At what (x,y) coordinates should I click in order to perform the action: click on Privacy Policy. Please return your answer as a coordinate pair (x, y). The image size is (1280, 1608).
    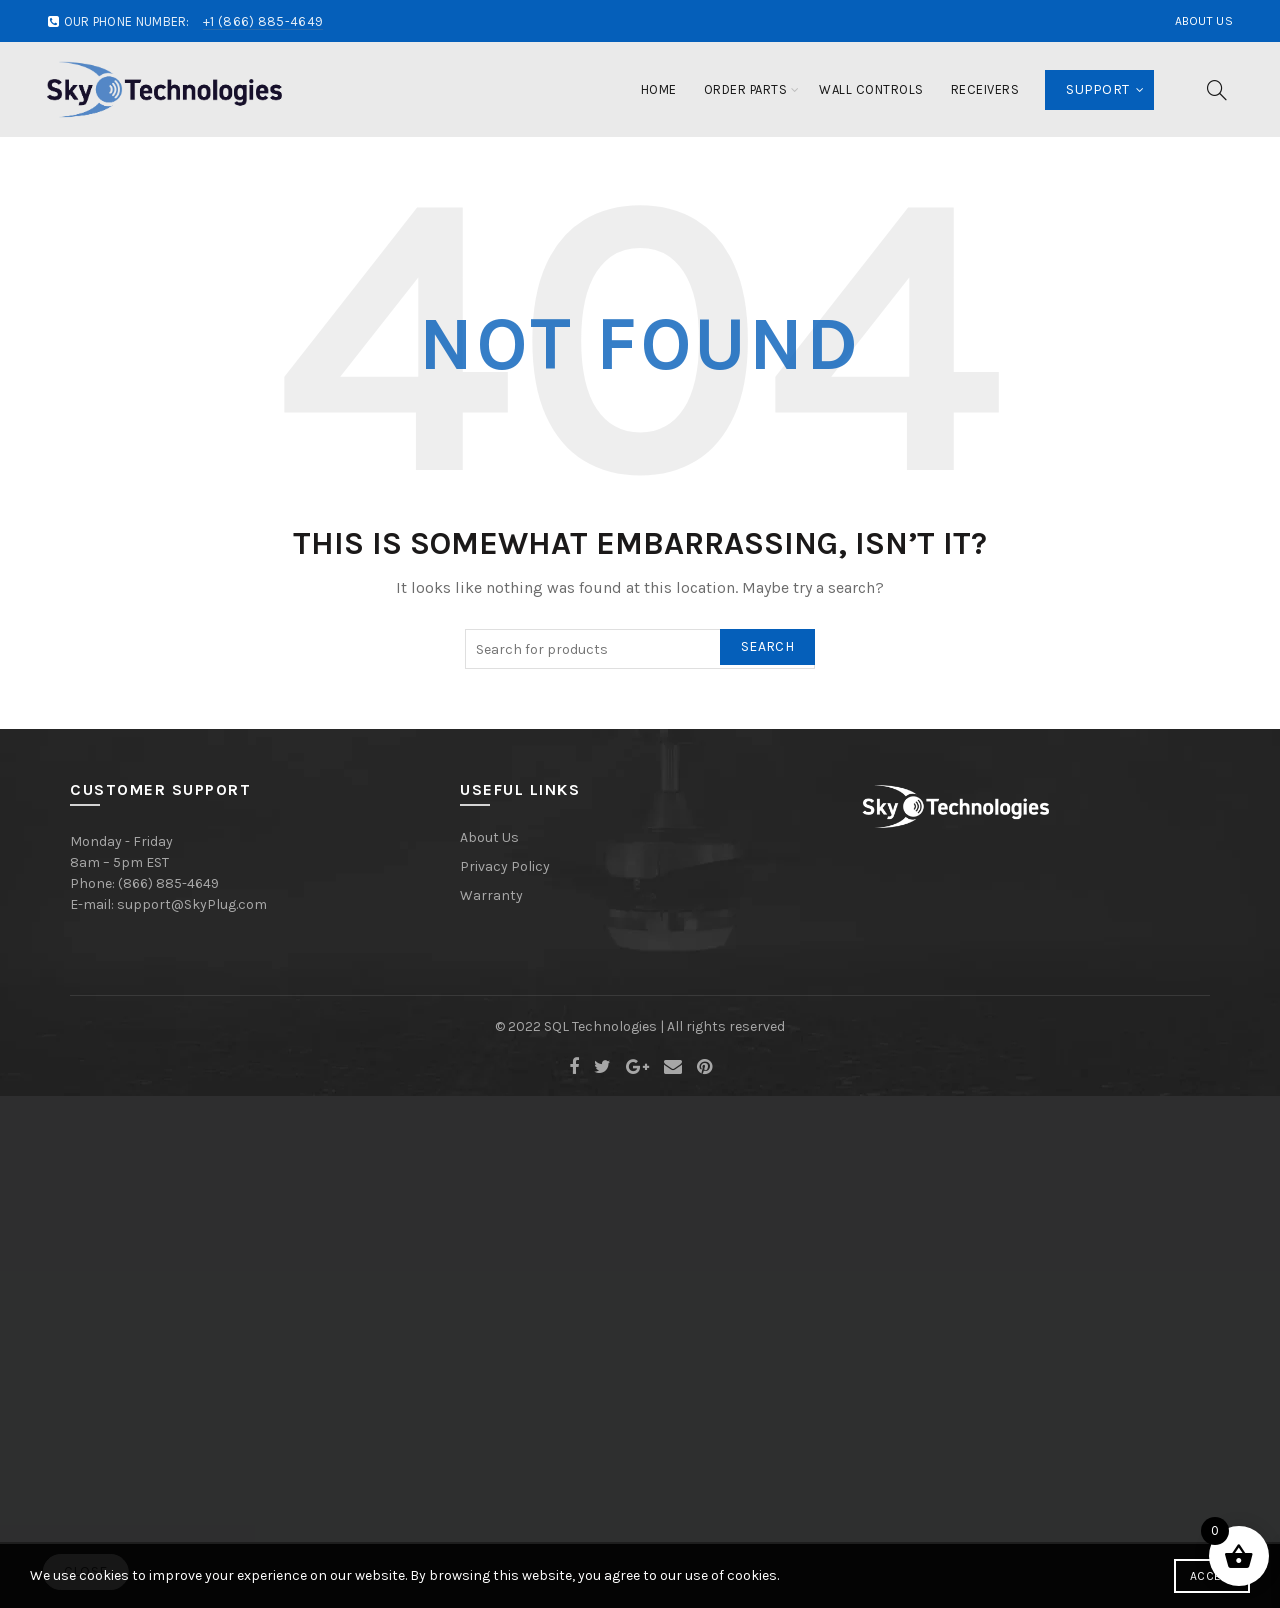
    Looking at the image, I should click on (505, 866).